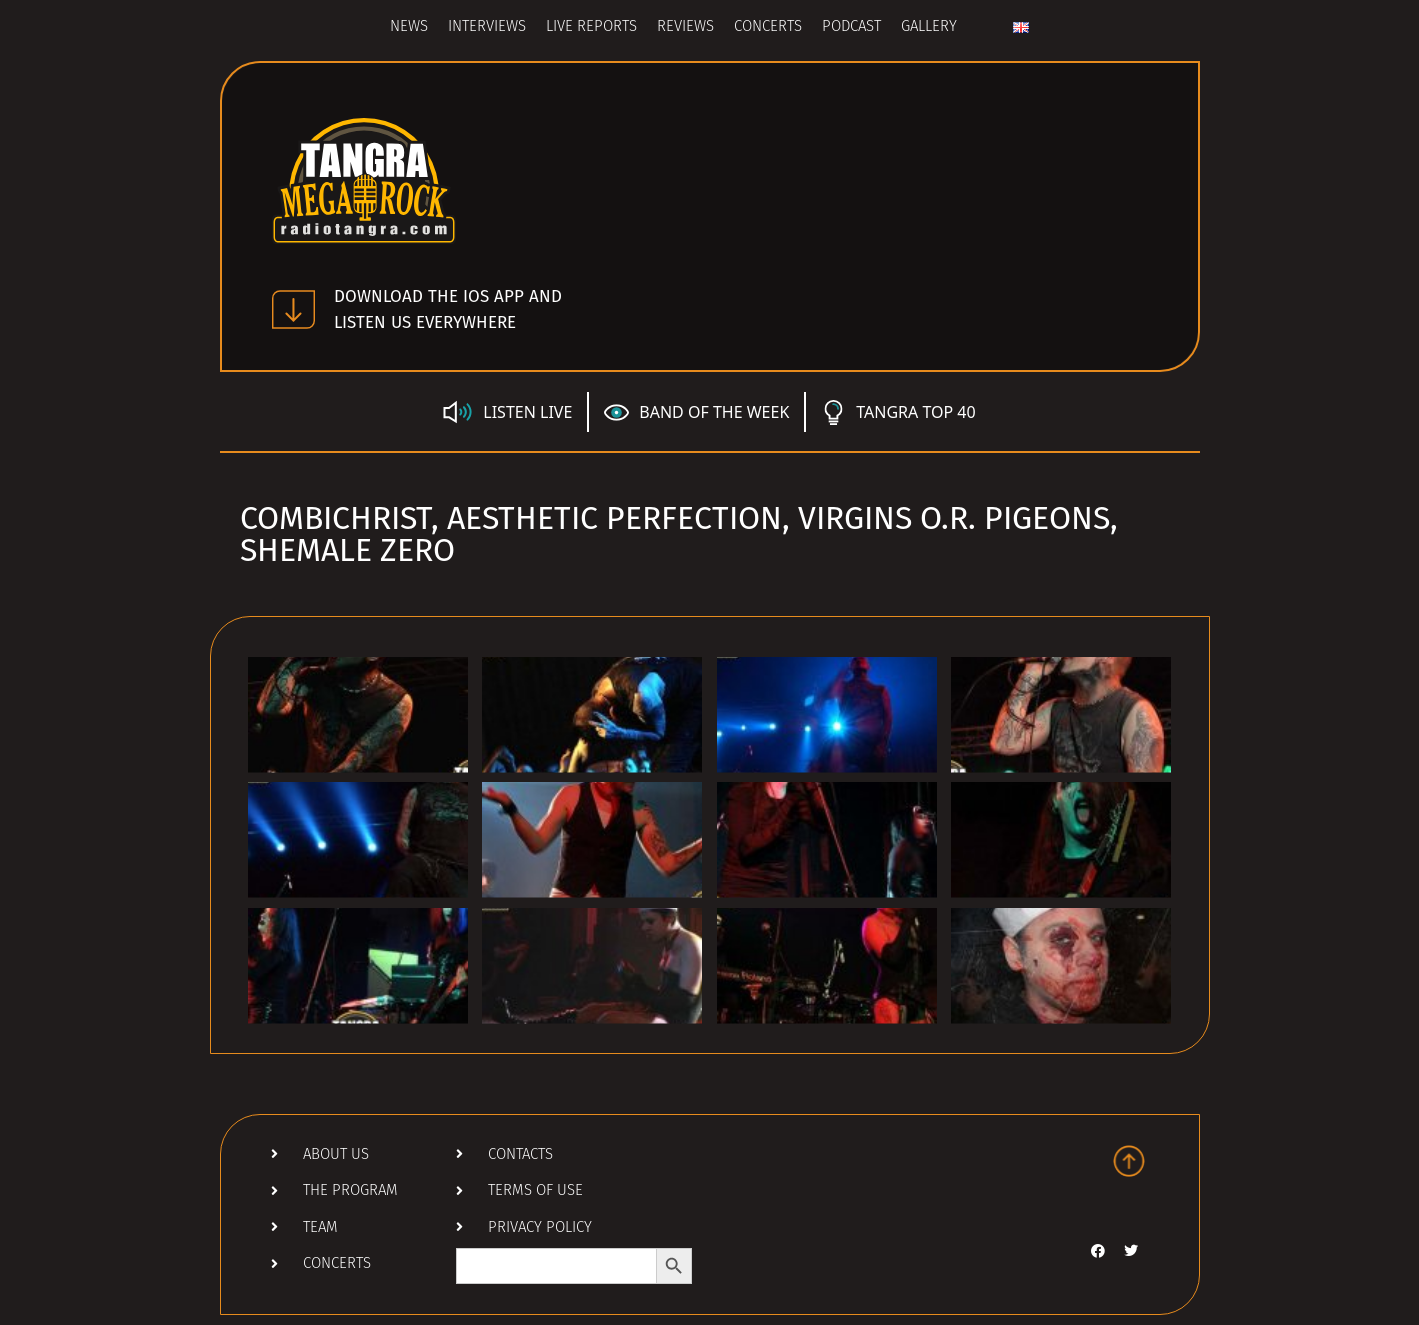  I want to click on Concerts, so click(768, 27).